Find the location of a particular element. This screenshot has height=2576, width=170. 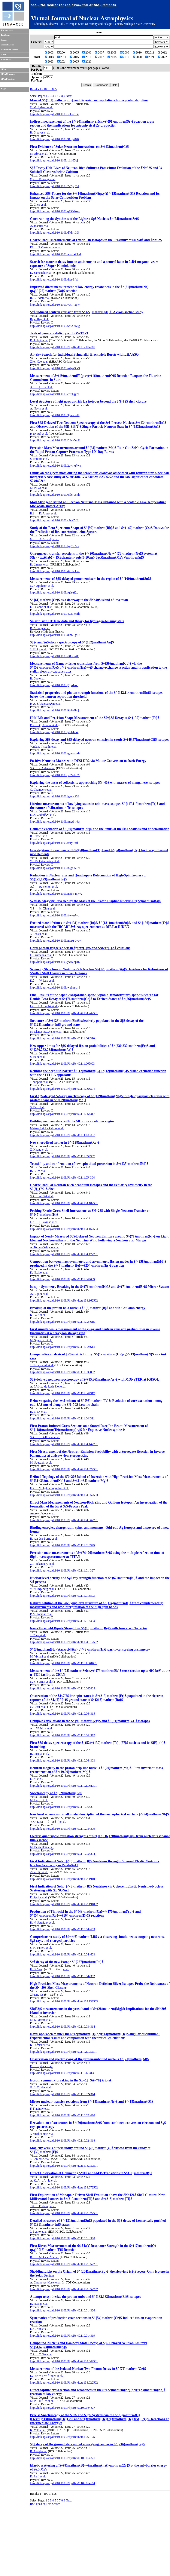

http://link.aps.org/doi/10.1103/PhysRevC.111.015803 is located at coordinates (62, 1595).